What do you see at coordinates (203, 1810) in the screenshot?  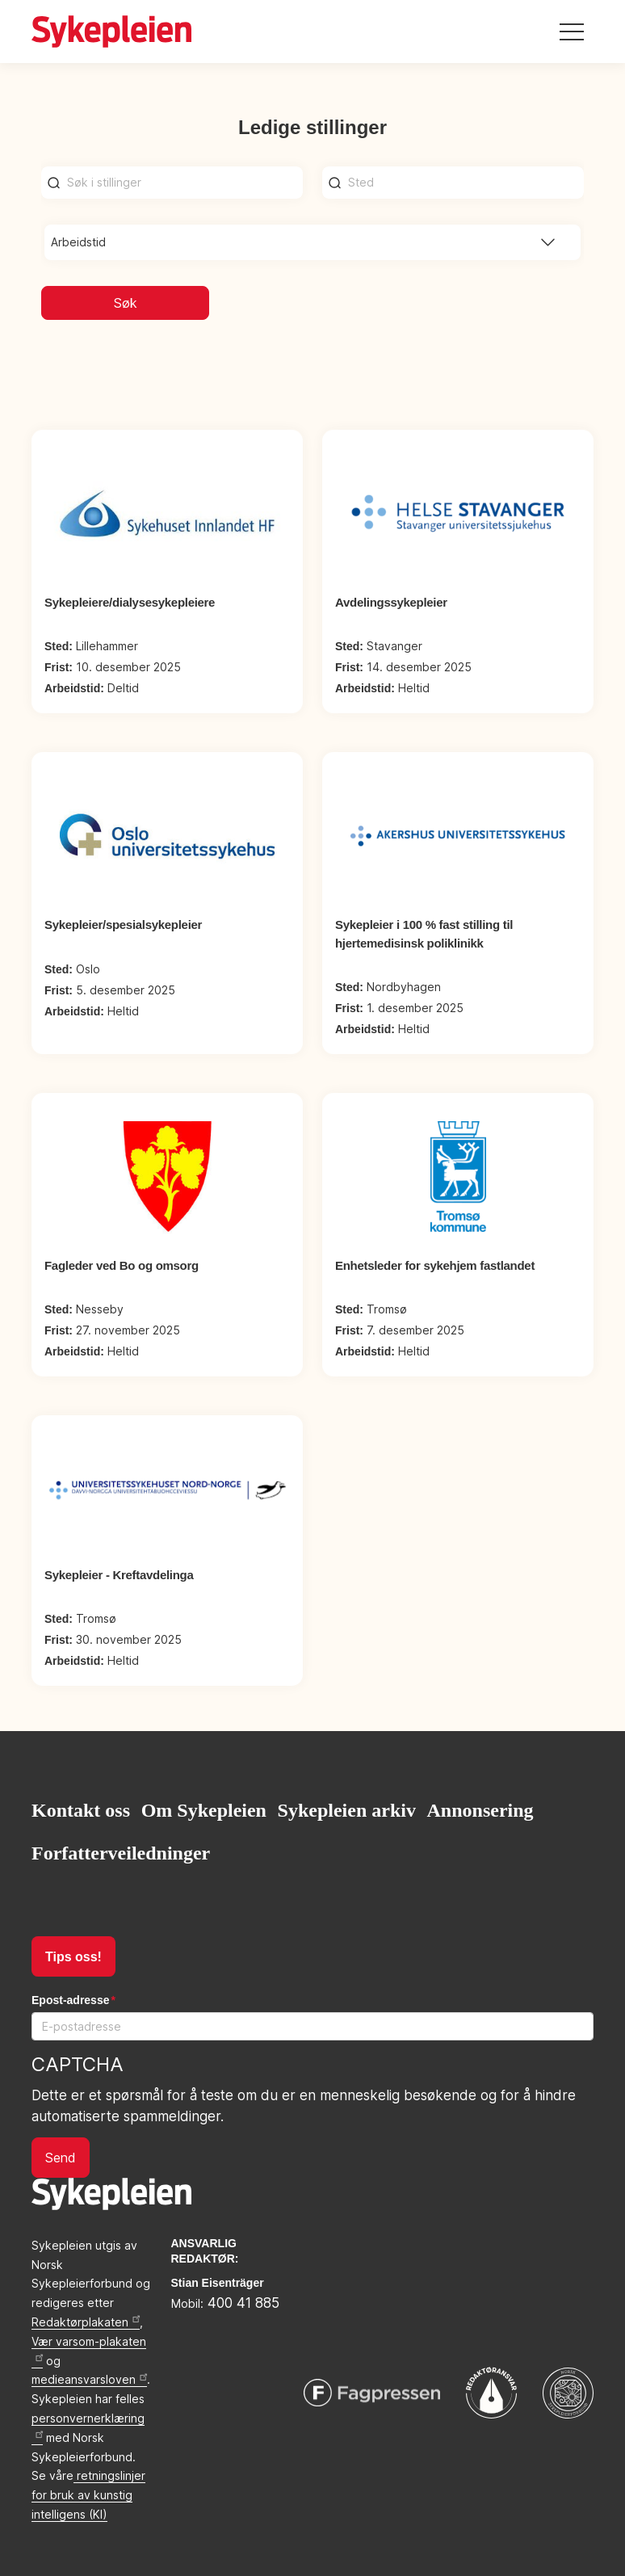 I see `Om Sykepleien` at bounding box center [203, 1810].